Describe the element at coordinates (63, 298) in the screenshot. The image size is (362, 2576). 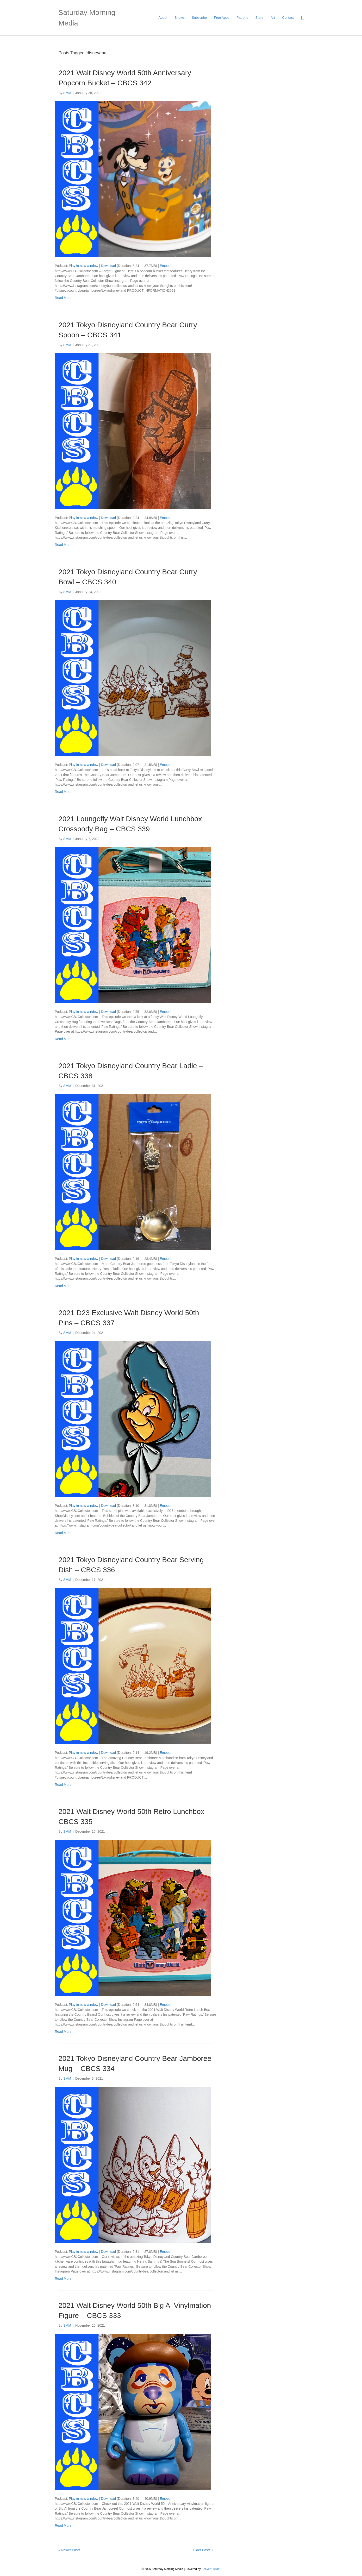
I see `Read More` at that location.